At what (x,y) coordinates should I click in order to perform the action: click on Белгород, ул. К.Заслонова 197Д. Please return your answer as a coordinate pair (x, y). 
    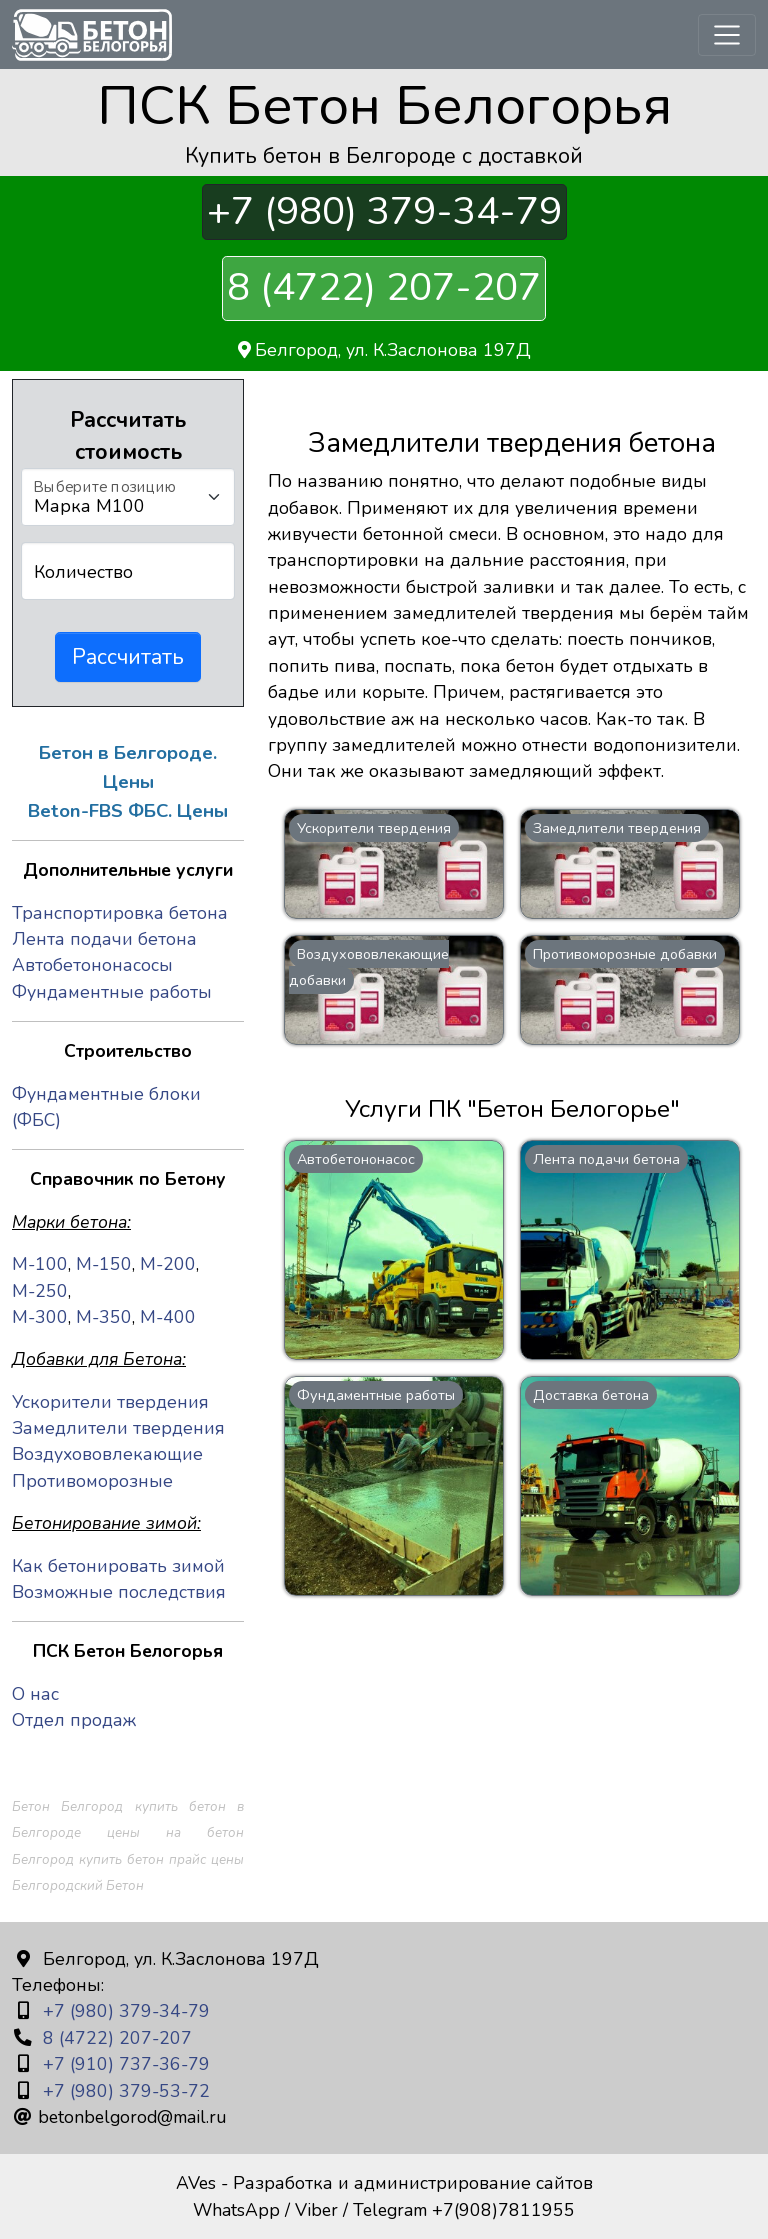
    Looking at the image, I should click on (384, 350).